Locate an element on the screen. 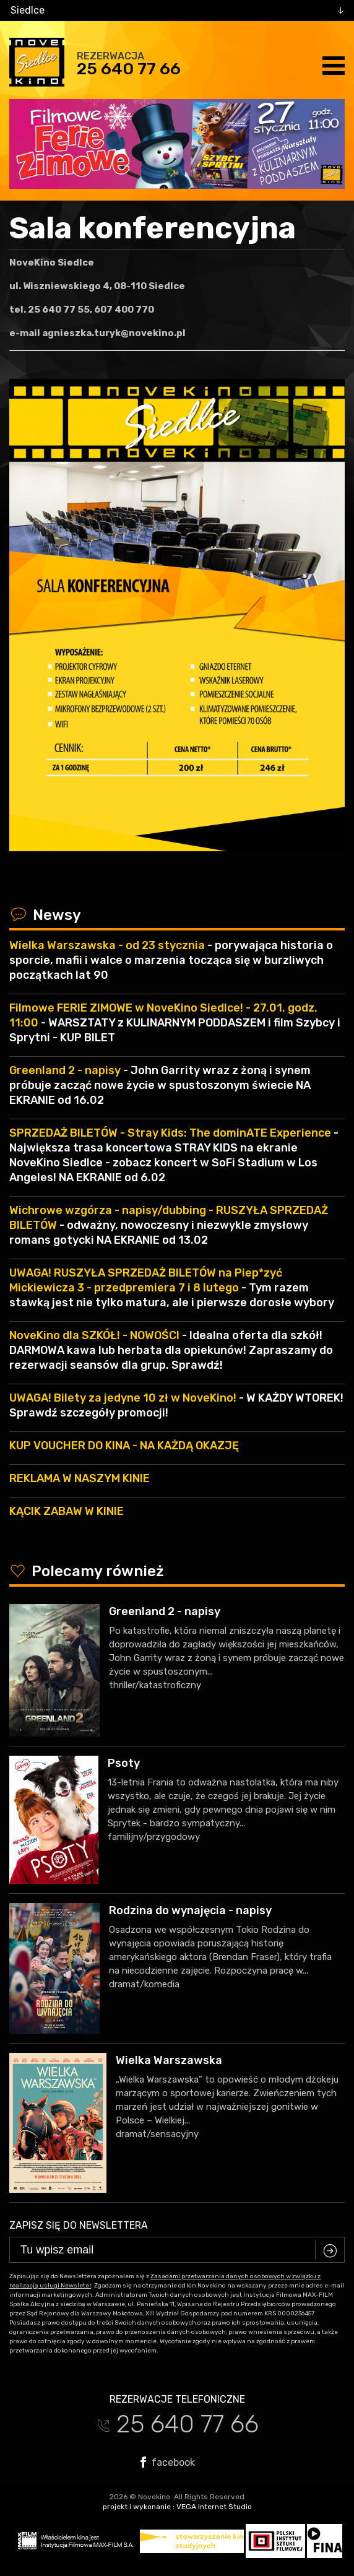  25 640 77 66 is located at coordinates (129, 69).